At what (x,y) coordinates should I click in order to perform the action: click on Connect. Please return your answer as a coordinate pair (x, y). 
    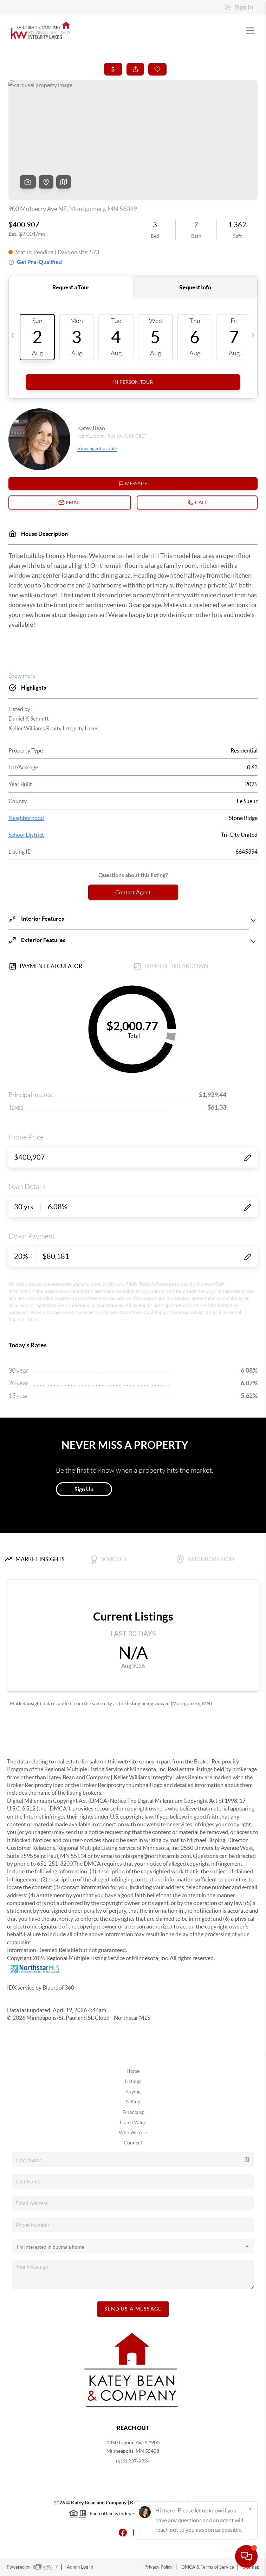
    Looking at the image, I should click on (133, 2142).